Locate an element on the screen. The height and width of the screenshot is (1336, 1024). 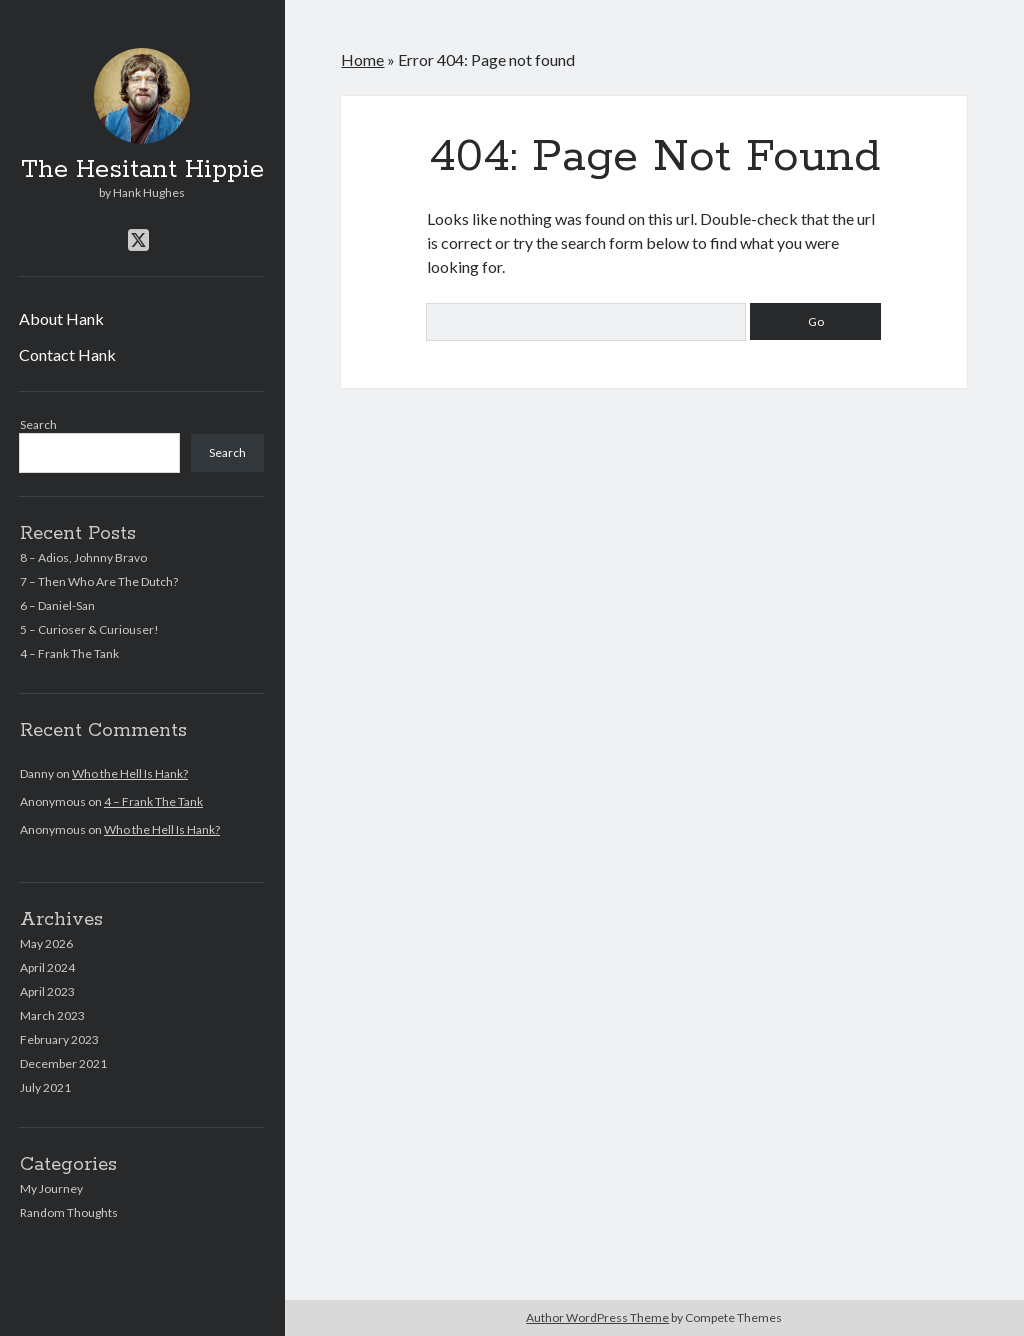
Home is located at coordinates (362, 59).